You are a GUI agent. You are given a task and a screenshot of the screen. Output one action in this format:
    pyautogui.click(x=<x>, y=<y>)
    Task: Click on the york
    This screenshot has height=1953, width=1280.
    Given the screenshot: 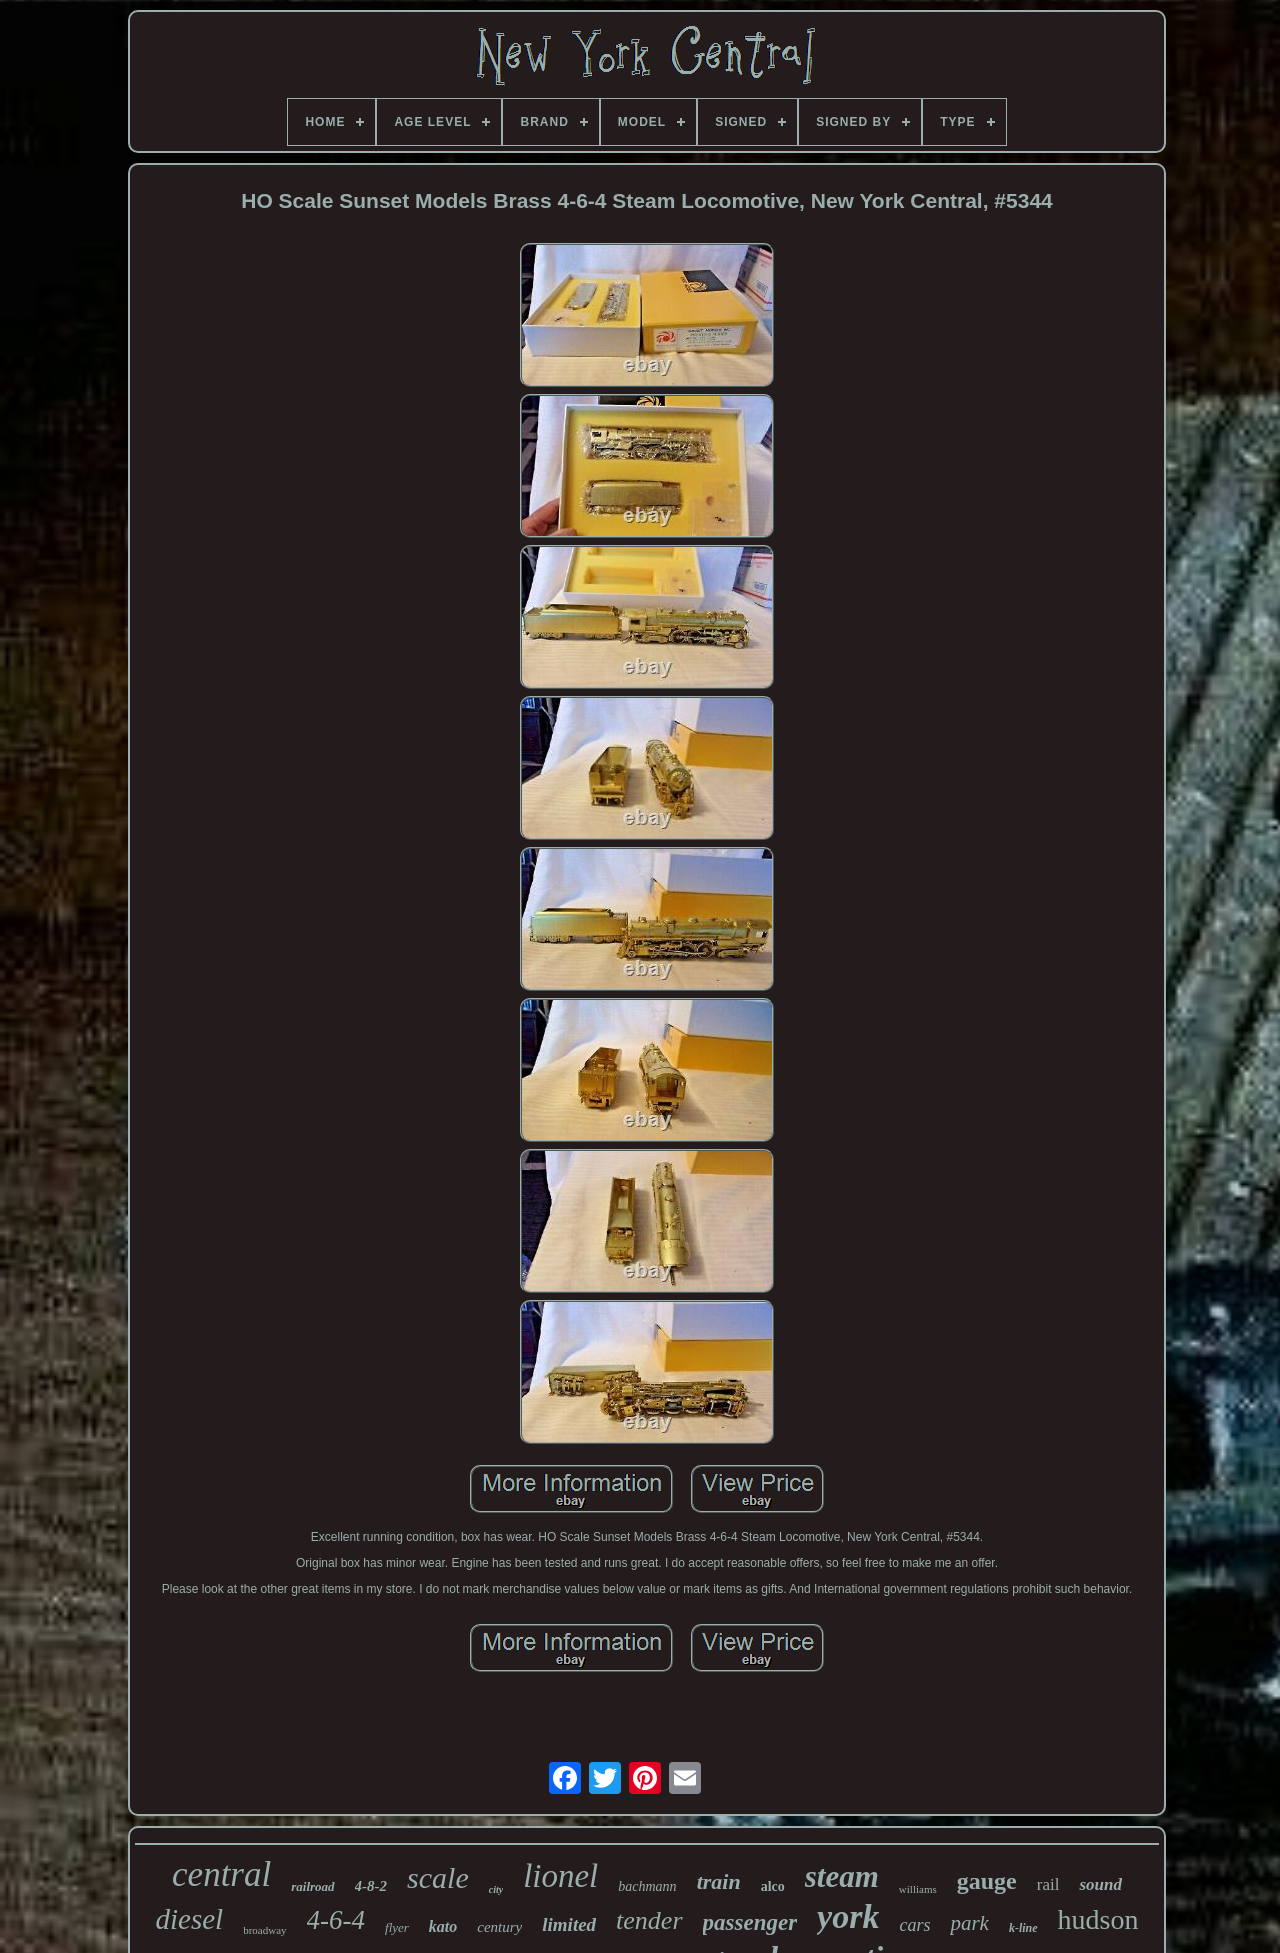 What is the action you would take?
    pyautogui.click(x=848, y=1916)
    